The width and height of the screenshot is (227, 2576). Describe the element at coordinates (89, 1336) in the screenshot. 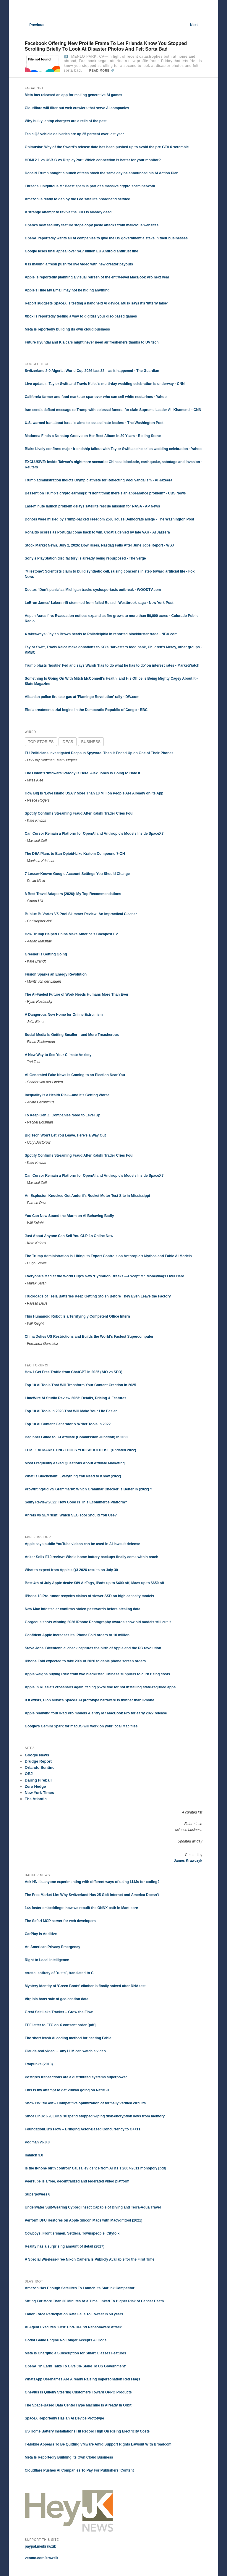

I see `China Defies US Restrictions and Builds the World’s Fastest Supercomputer` at that location.